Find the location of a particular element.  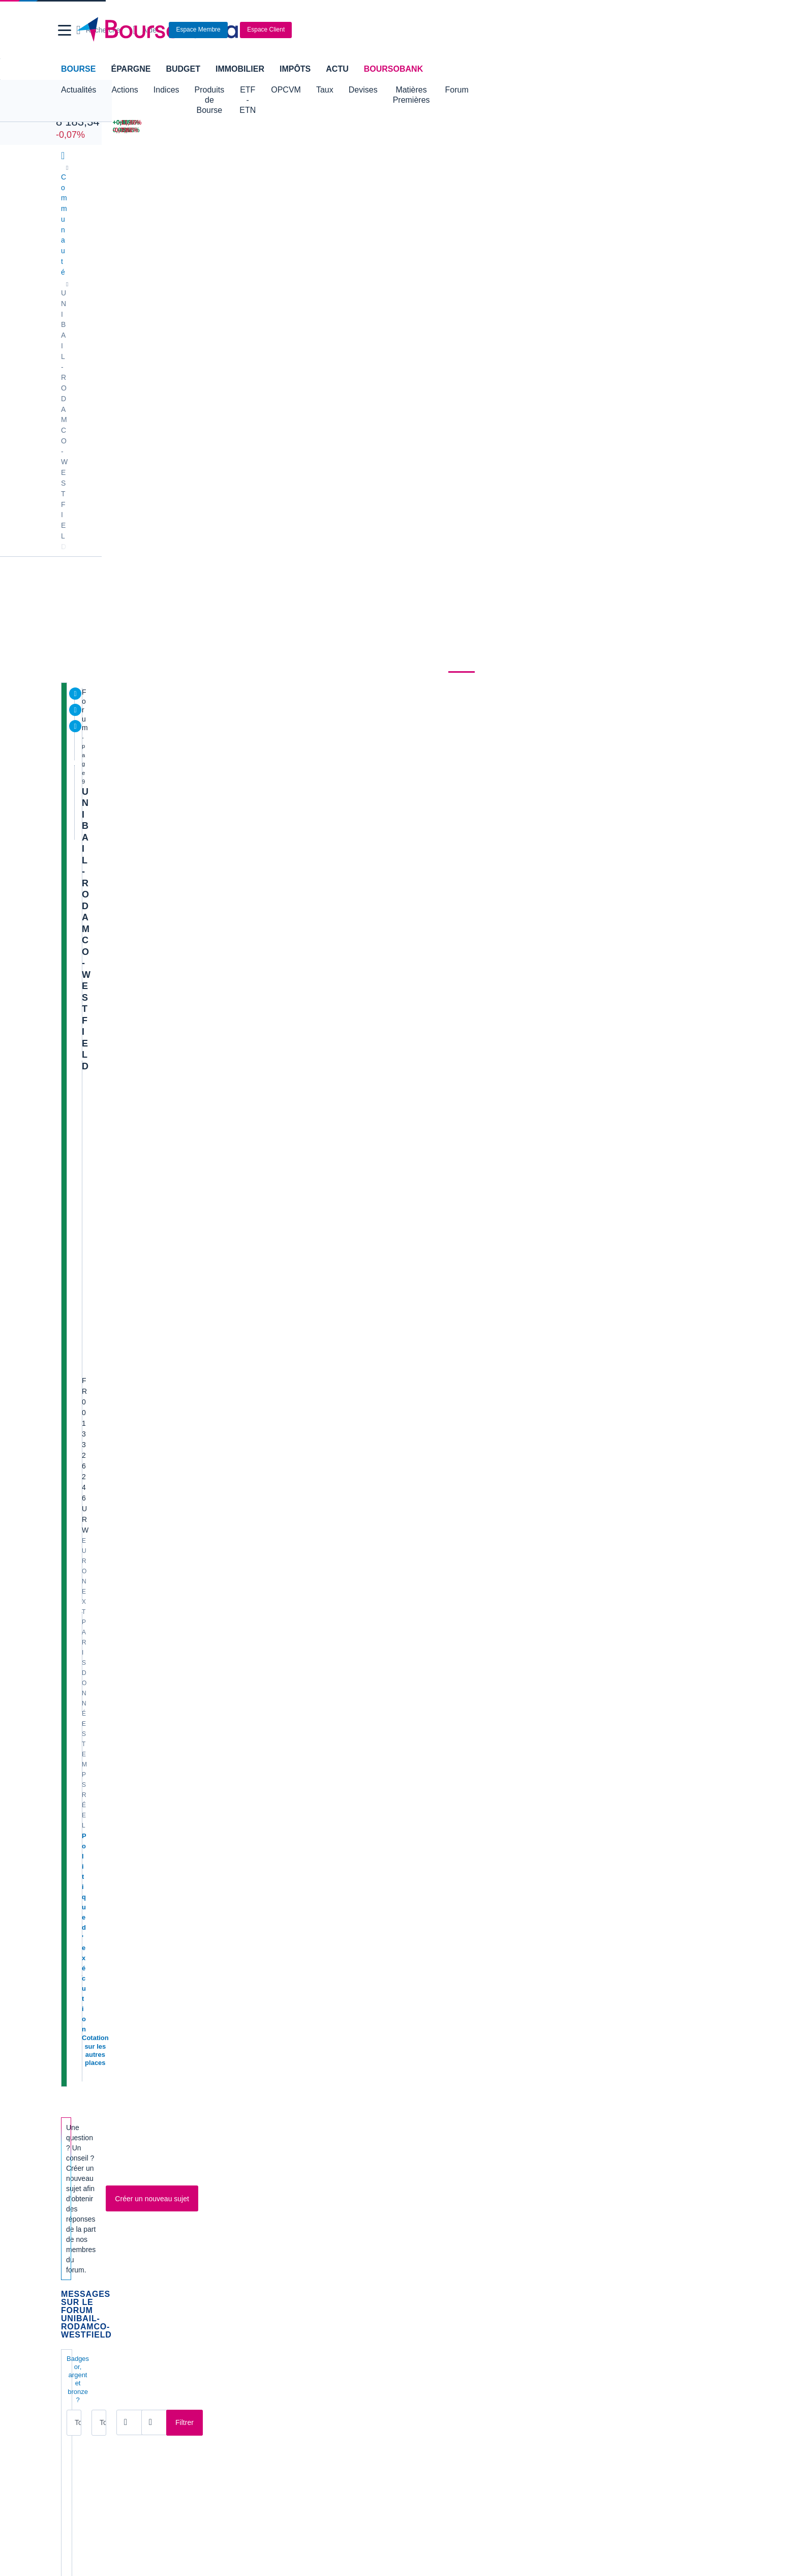

[NASDAQ 26 972,62 +0,20% : fiche valeur] is located at coordinates (164, 123).